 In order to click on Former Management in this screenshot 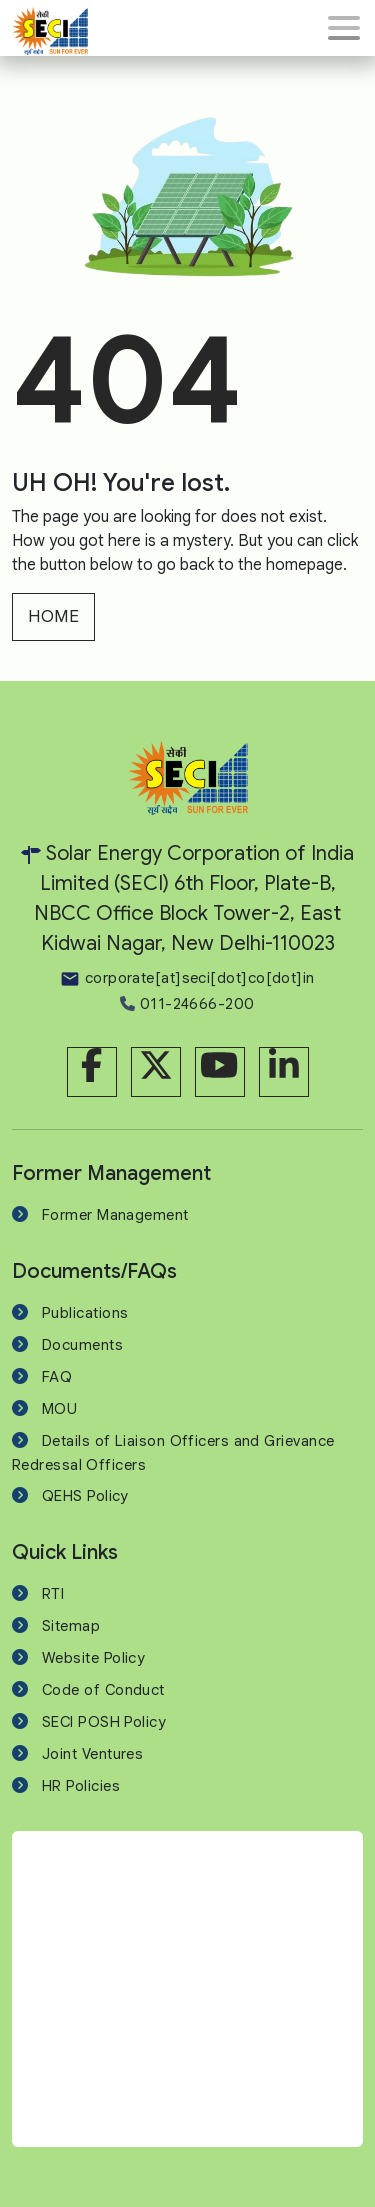, I will do `click(115, 1215)`.